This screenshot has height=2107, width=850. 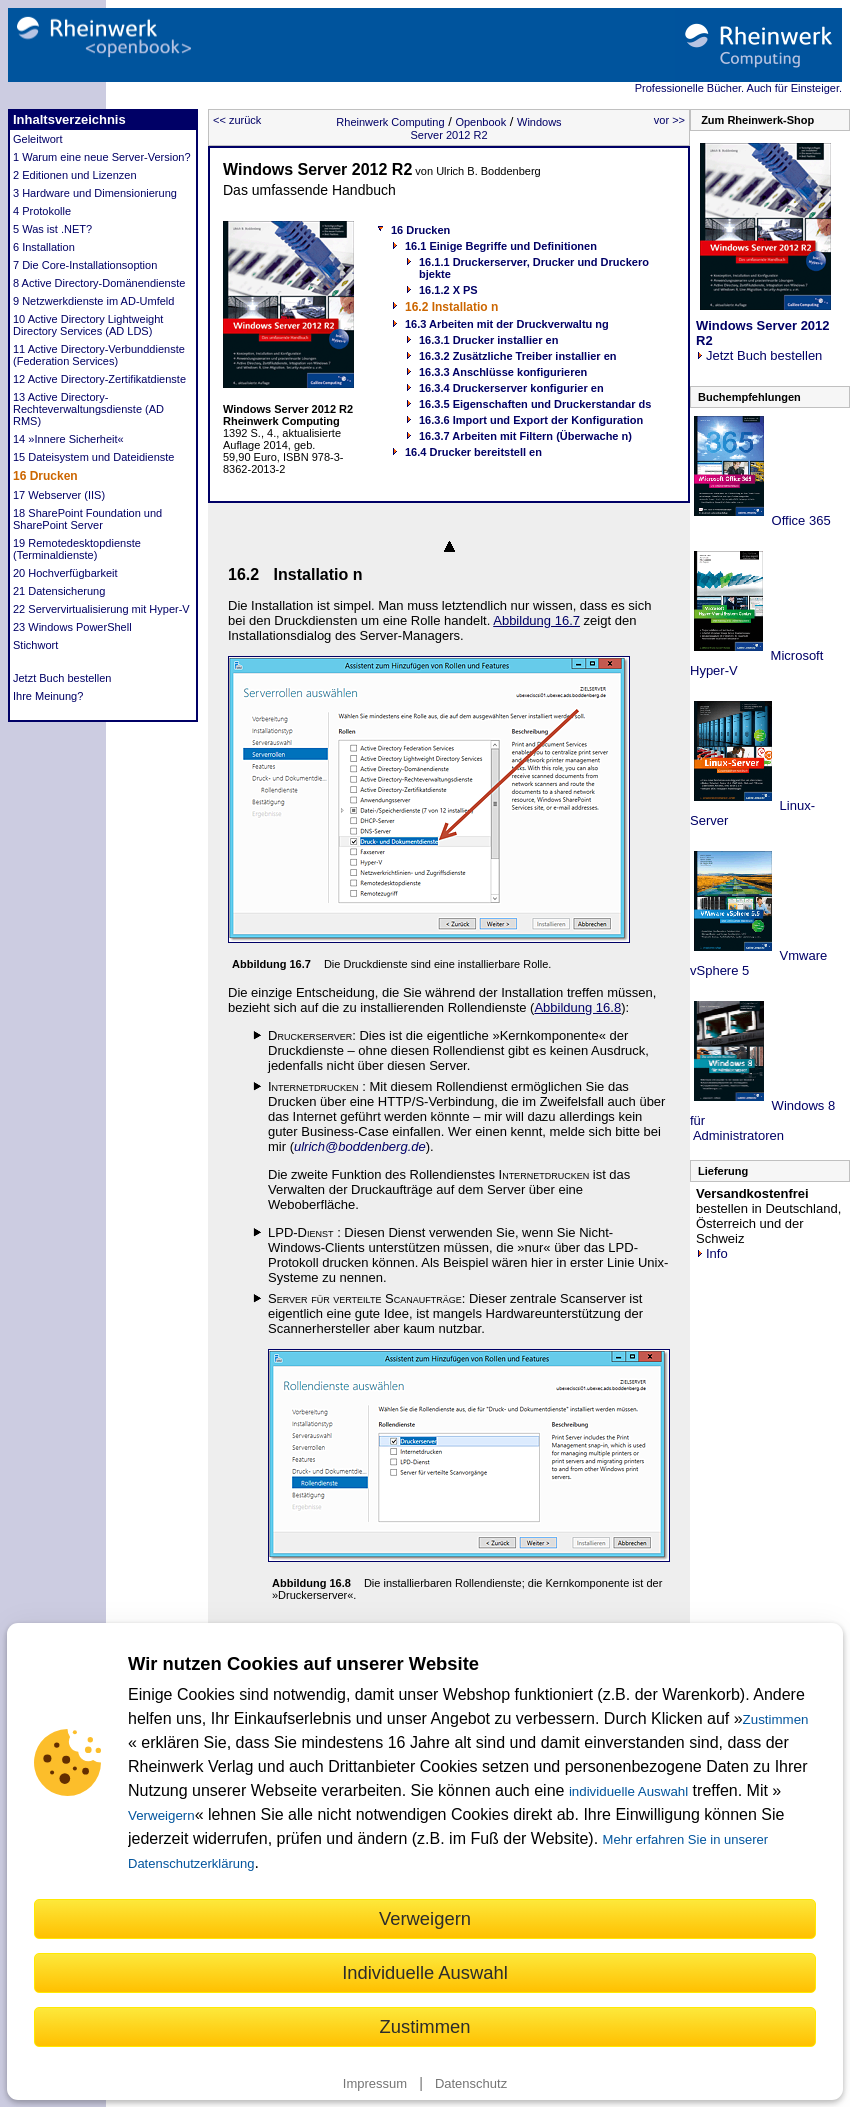 What do you see at coordinates (531, 420) in the screenshot?
I see `16.3.6 Import und Export der Konfiguration` at bounding box center [531, 420].